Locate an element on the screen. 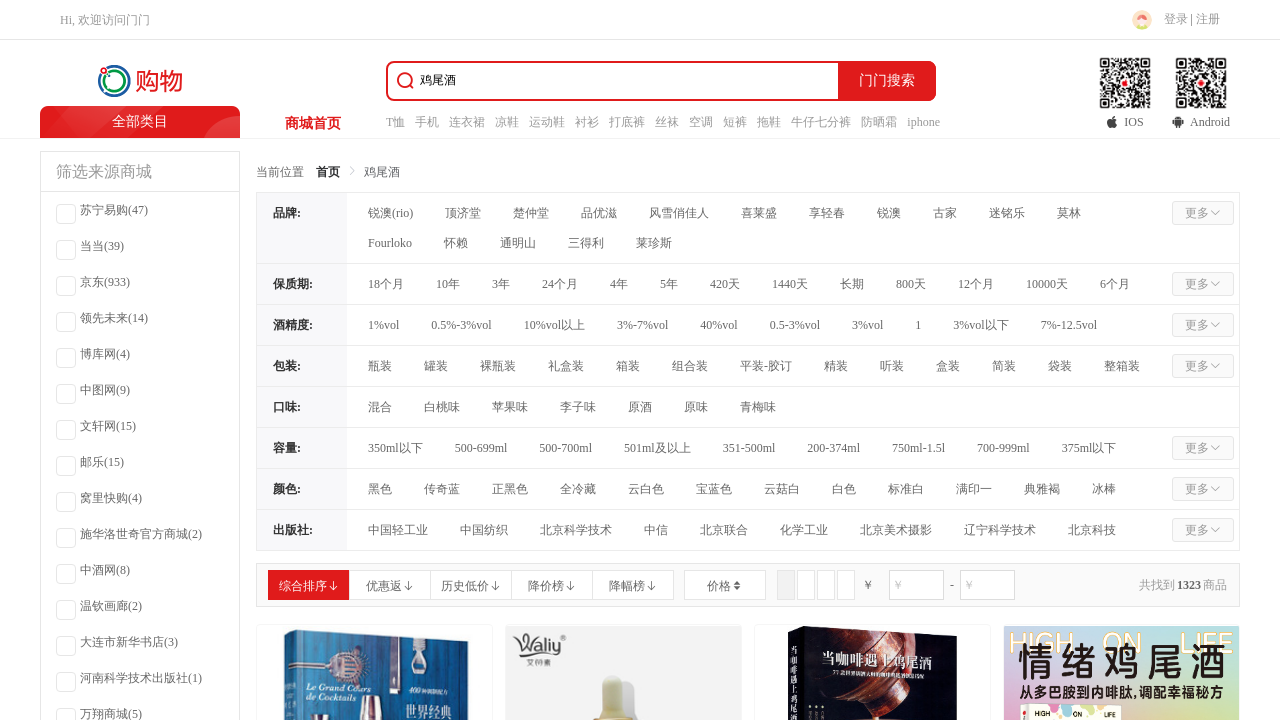  连衣裙 is located at coordinates (467, 122).